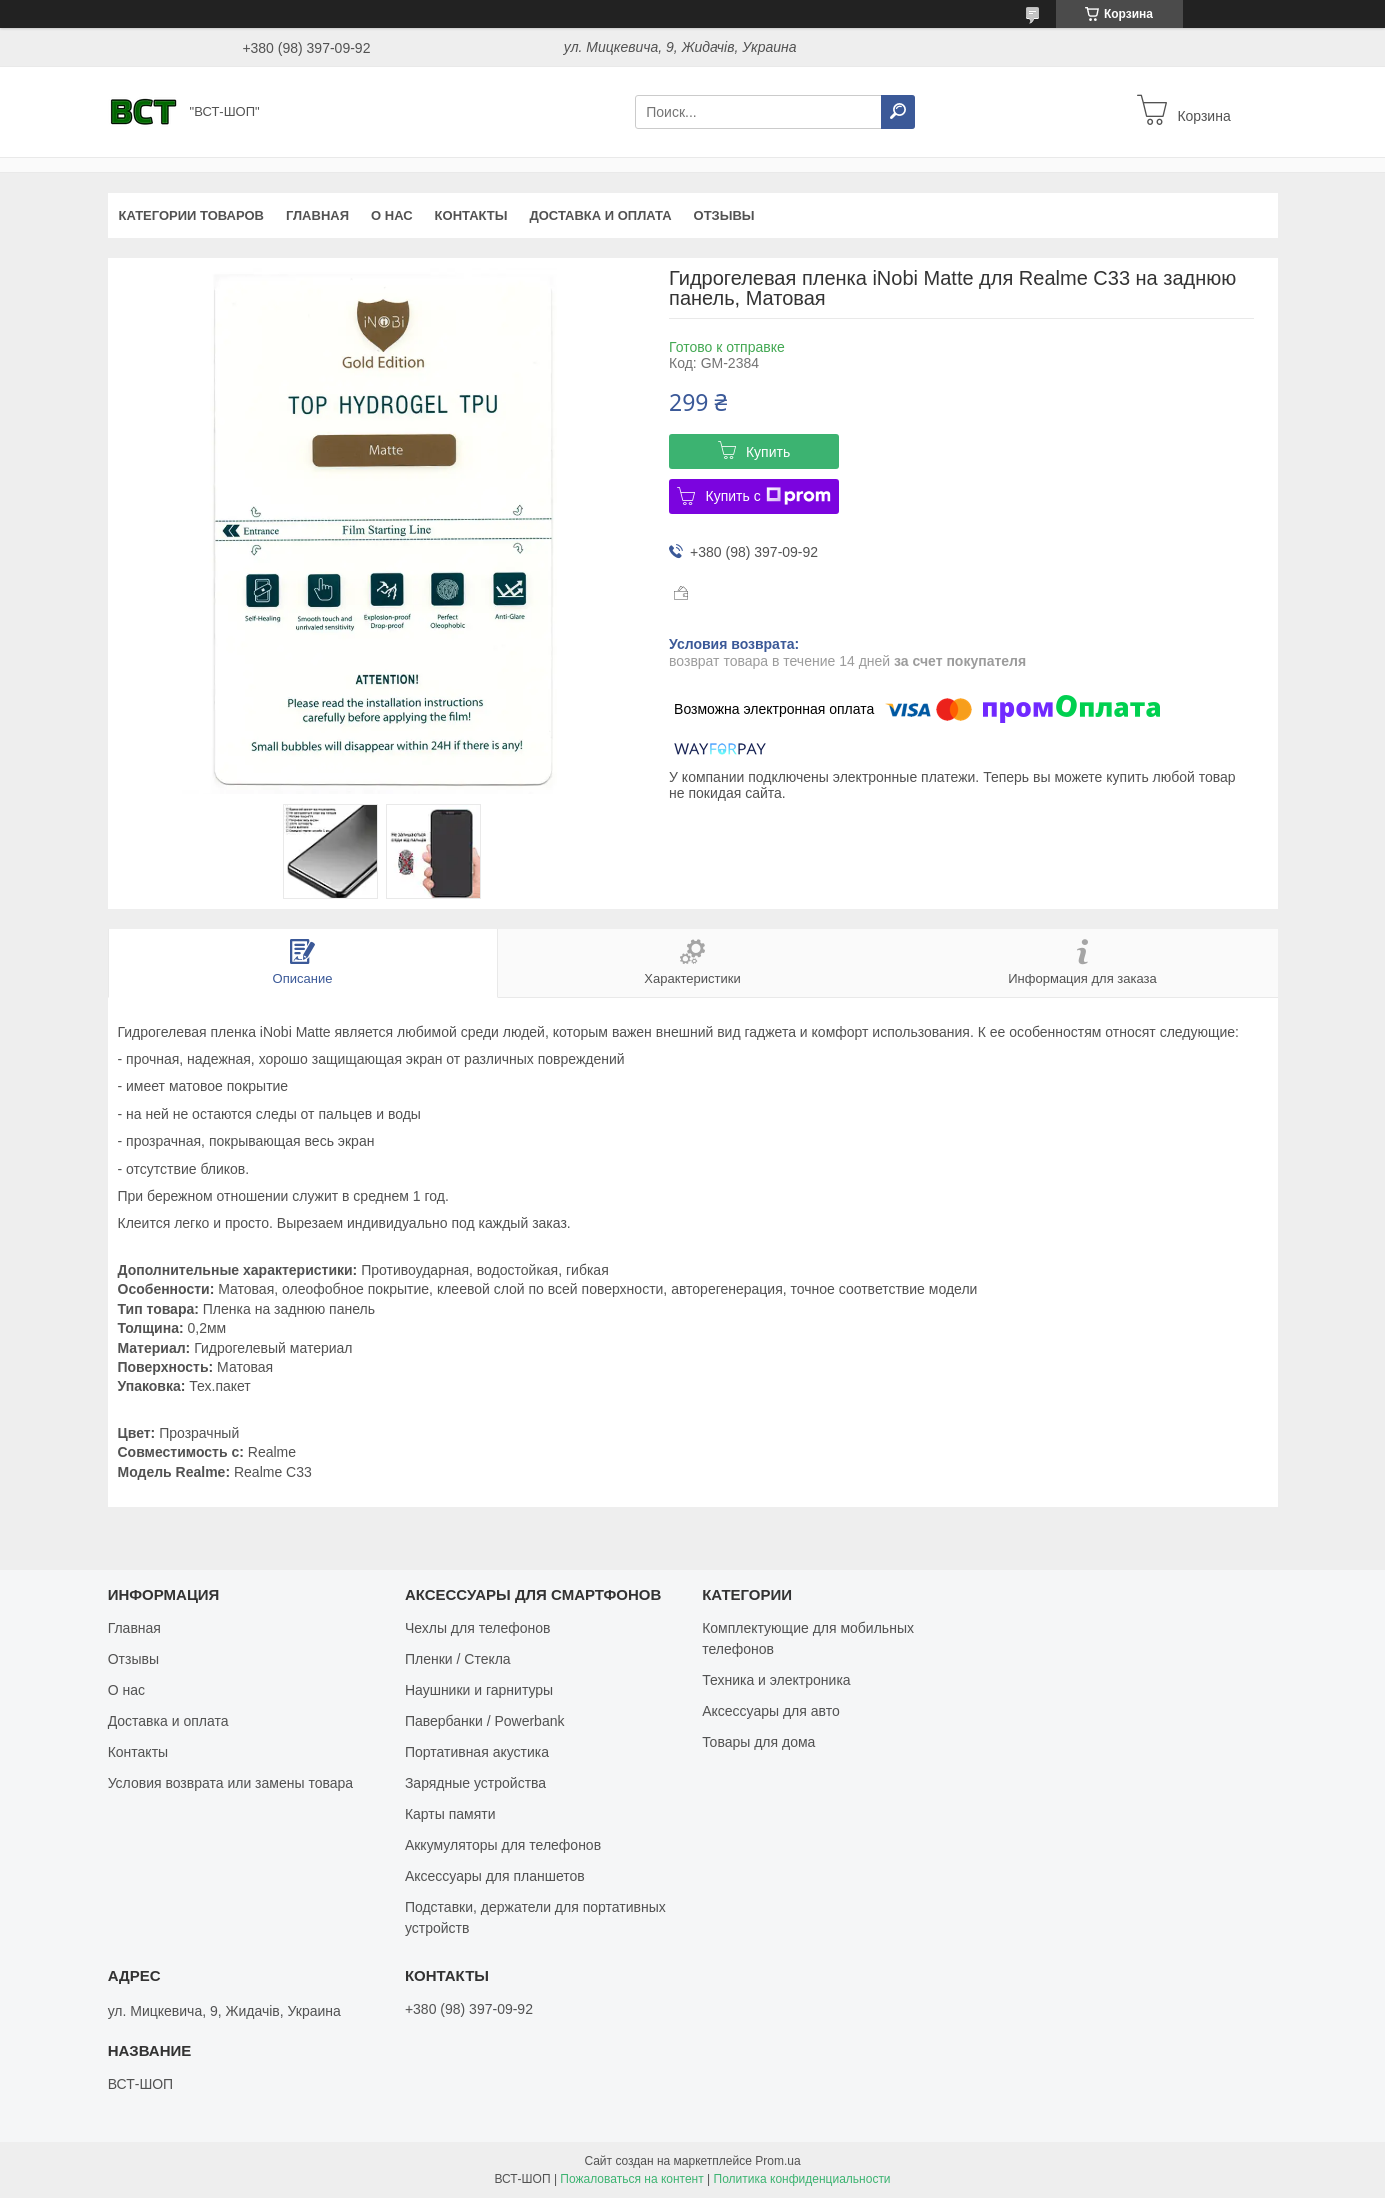  What do you see at coordinates (485, 1721) in the screenshot?
I see `Павербанки / Powerbank` at bounding box center [485, 1721].